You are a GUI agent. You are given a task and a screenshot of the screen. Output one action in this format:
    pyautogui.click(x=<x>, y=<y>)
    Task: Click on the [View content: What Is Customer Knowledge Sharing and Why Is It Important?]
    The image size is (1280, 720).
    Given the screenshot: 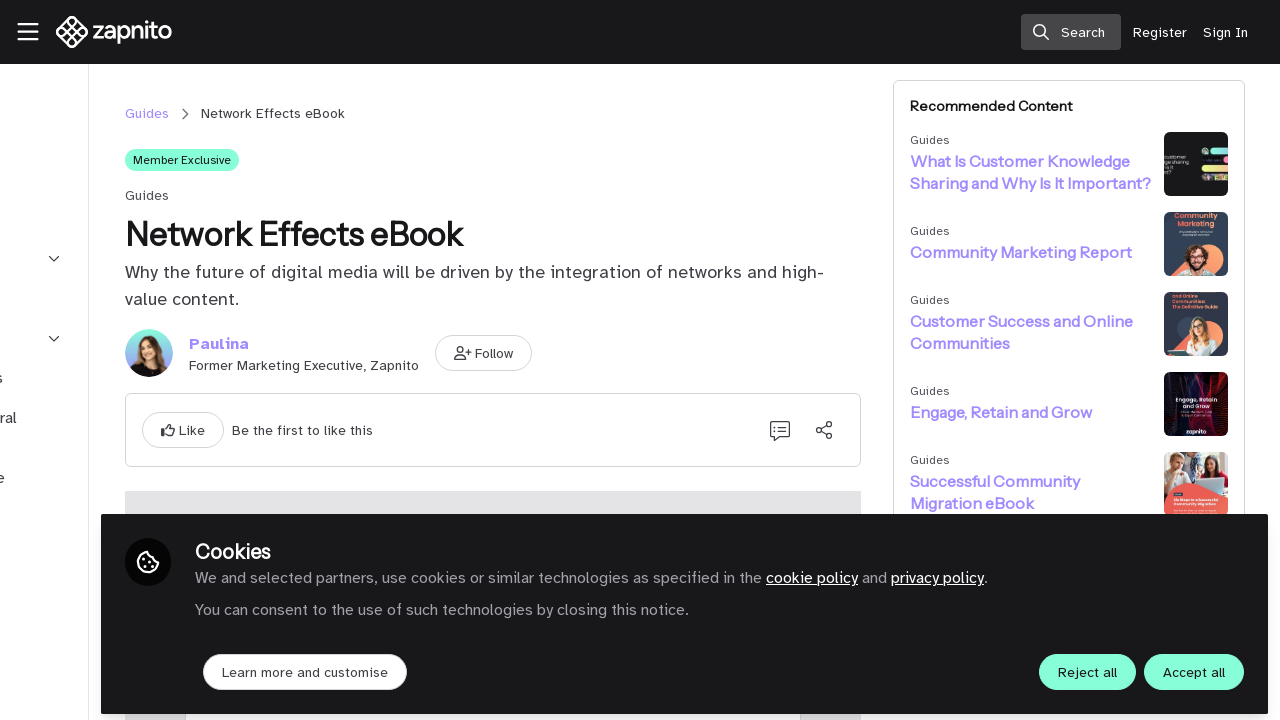 What is the action you would take?
    pyautogui.click(x=1215, y=164)
    